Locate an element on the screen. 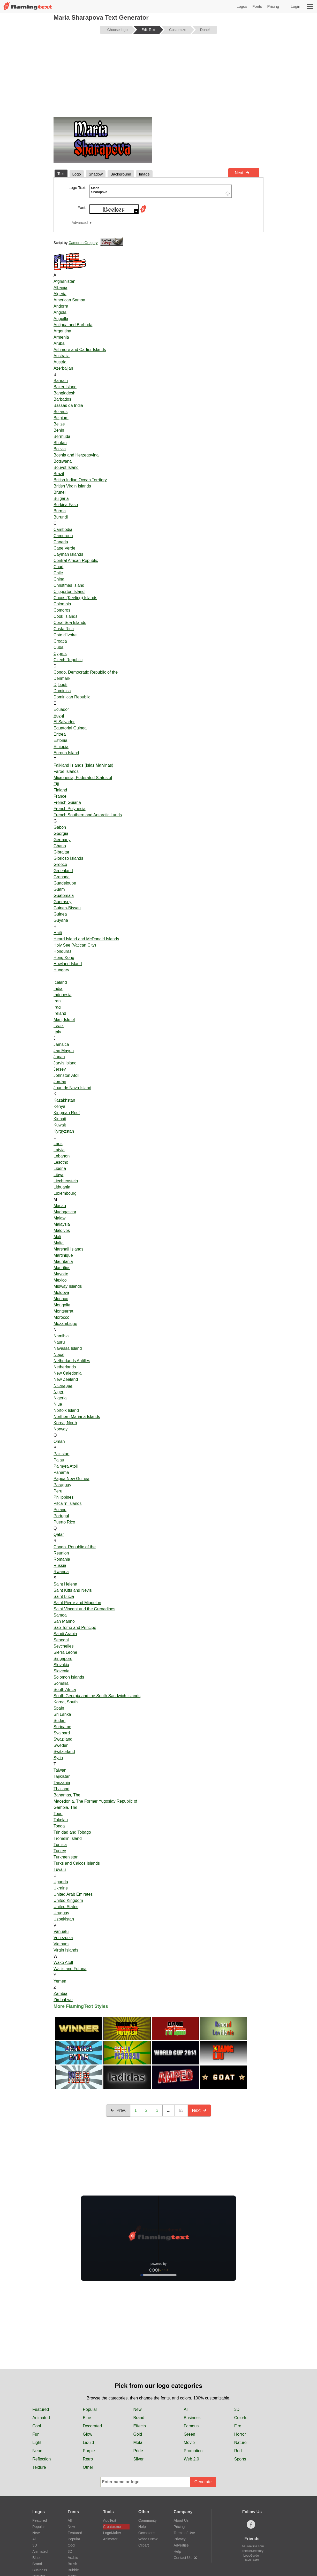 Image resolution: width=317 pixels, height=2576 pixels. China is located at coordinates (59, 579).